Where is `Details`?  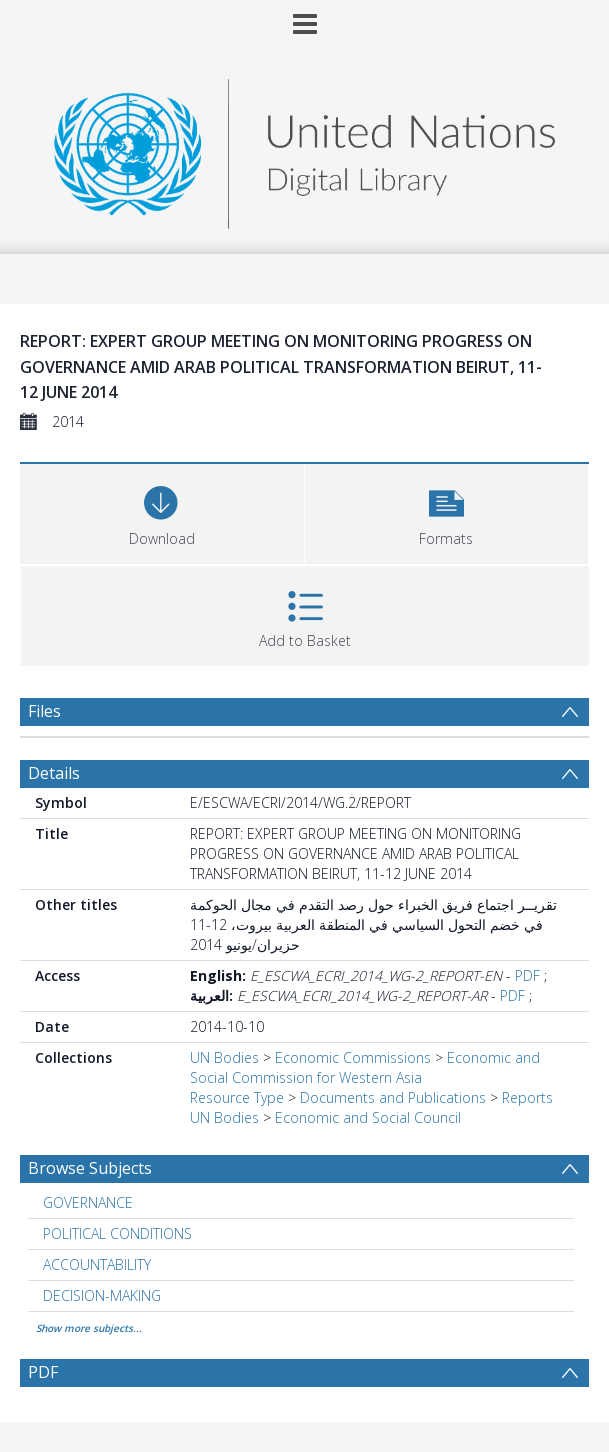 Details is located at coordinates (54, 773).